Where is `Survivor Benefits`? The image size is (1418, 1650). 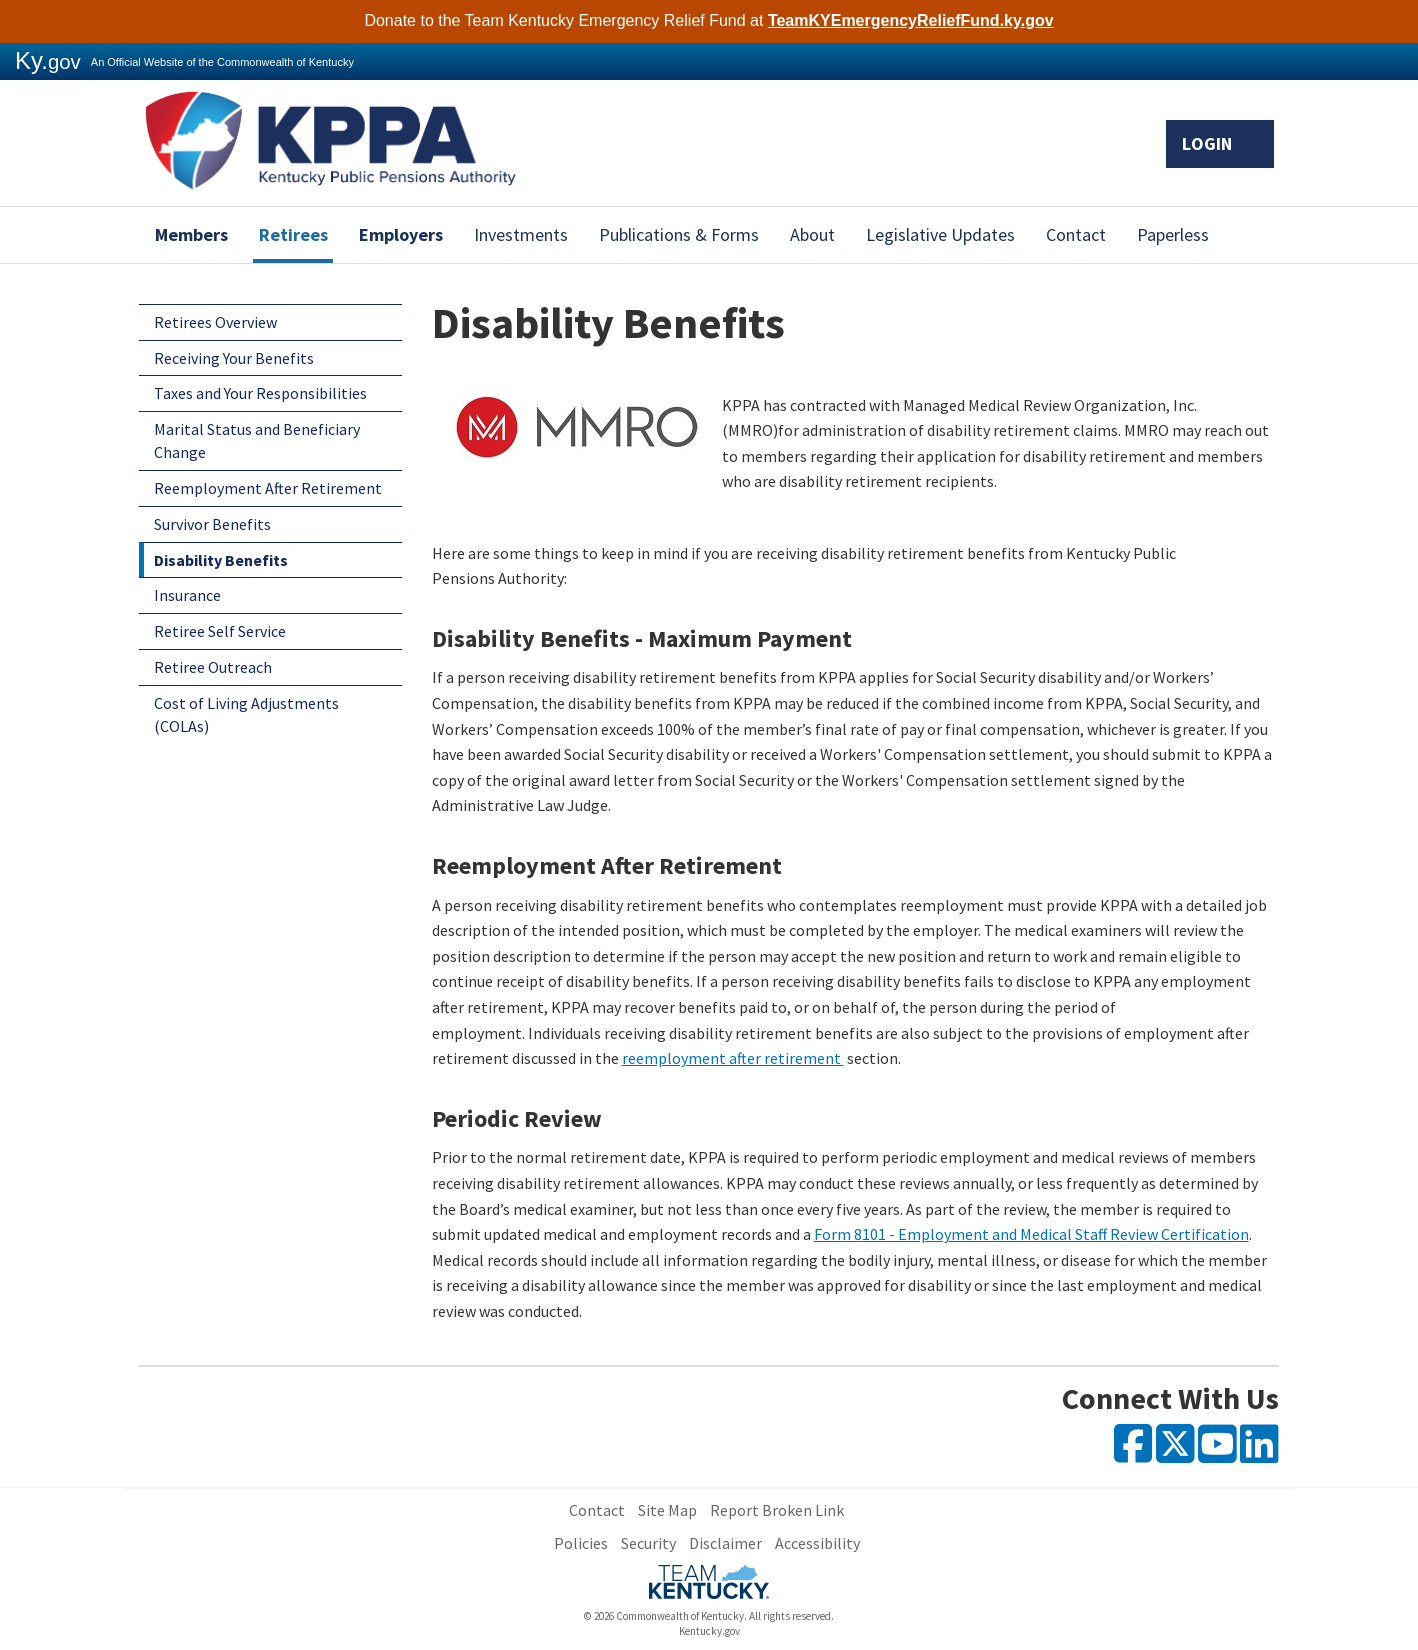
Survivor Benefits is located at coordinates (212, 524).